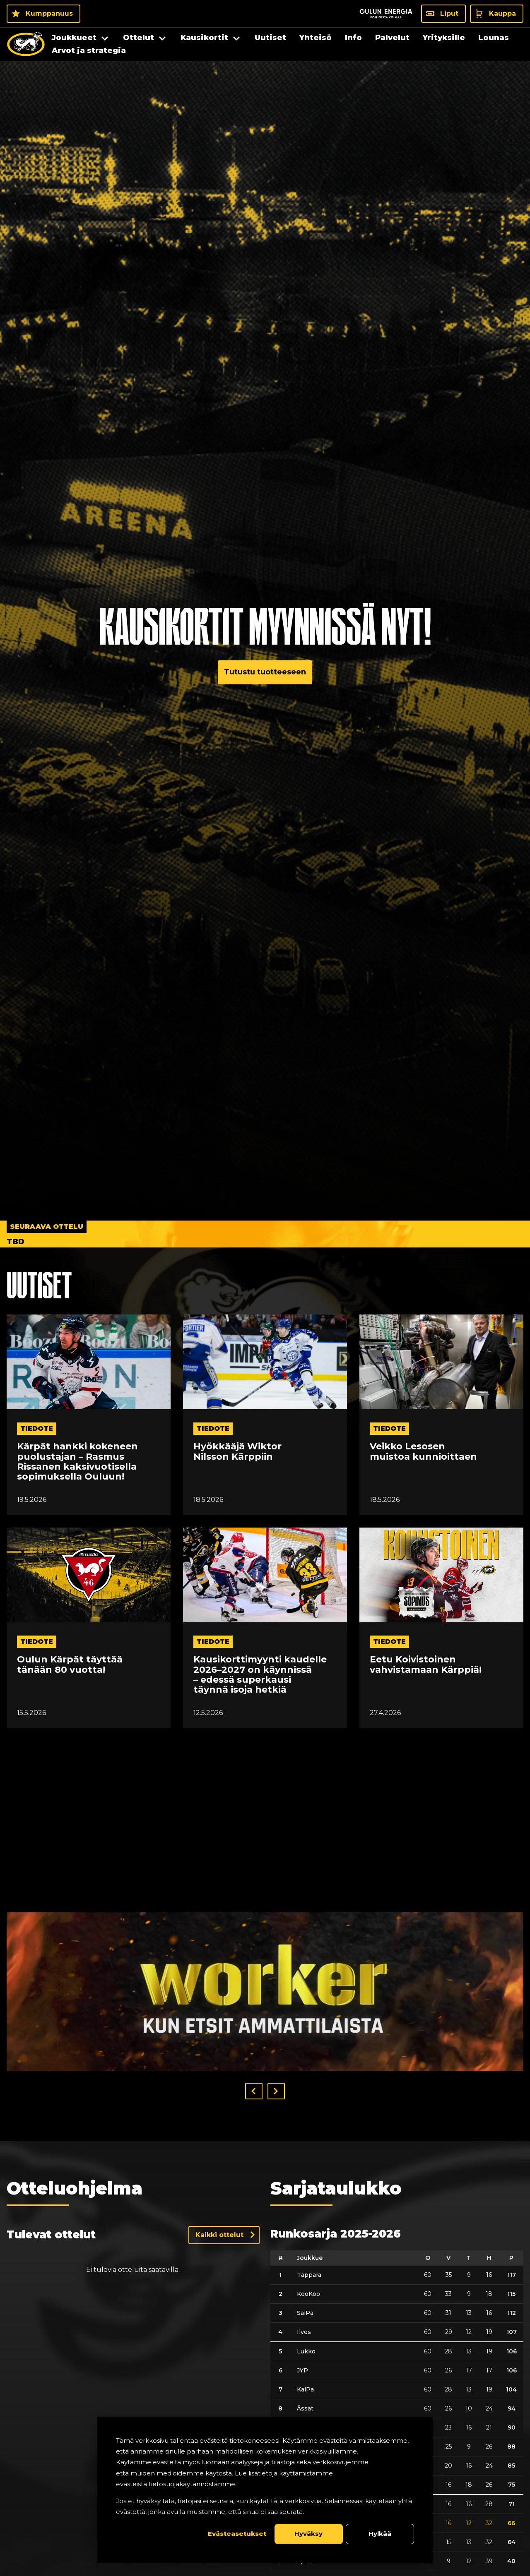 Image resolution: width=530 pixels, height=2576 pixels. What do you see at coordinates (493, 37) in the screenshot?
I see `Lounas [menuitem]` at bounding box center [493, 37].